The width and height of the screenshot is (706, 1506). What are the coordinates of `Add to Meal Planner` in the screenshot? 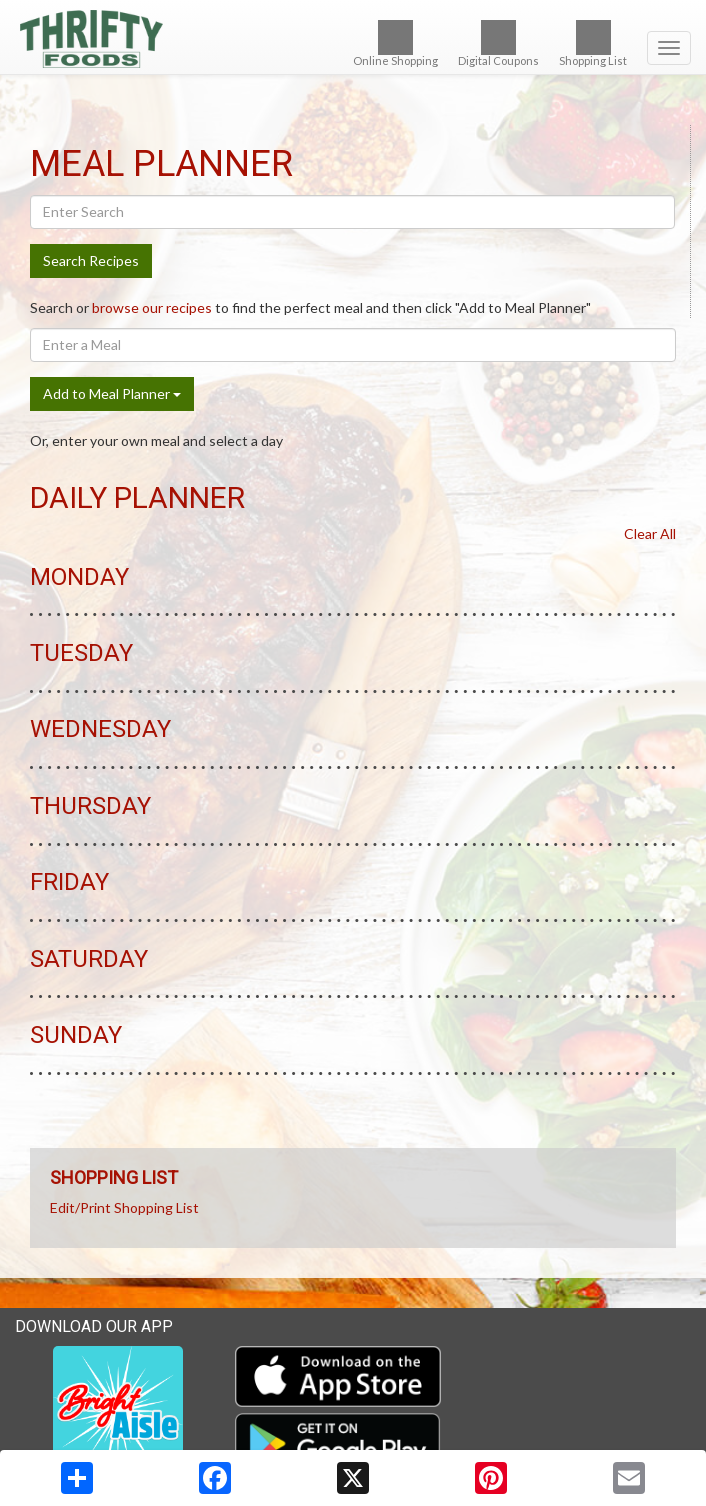 It's located at (112, 393).